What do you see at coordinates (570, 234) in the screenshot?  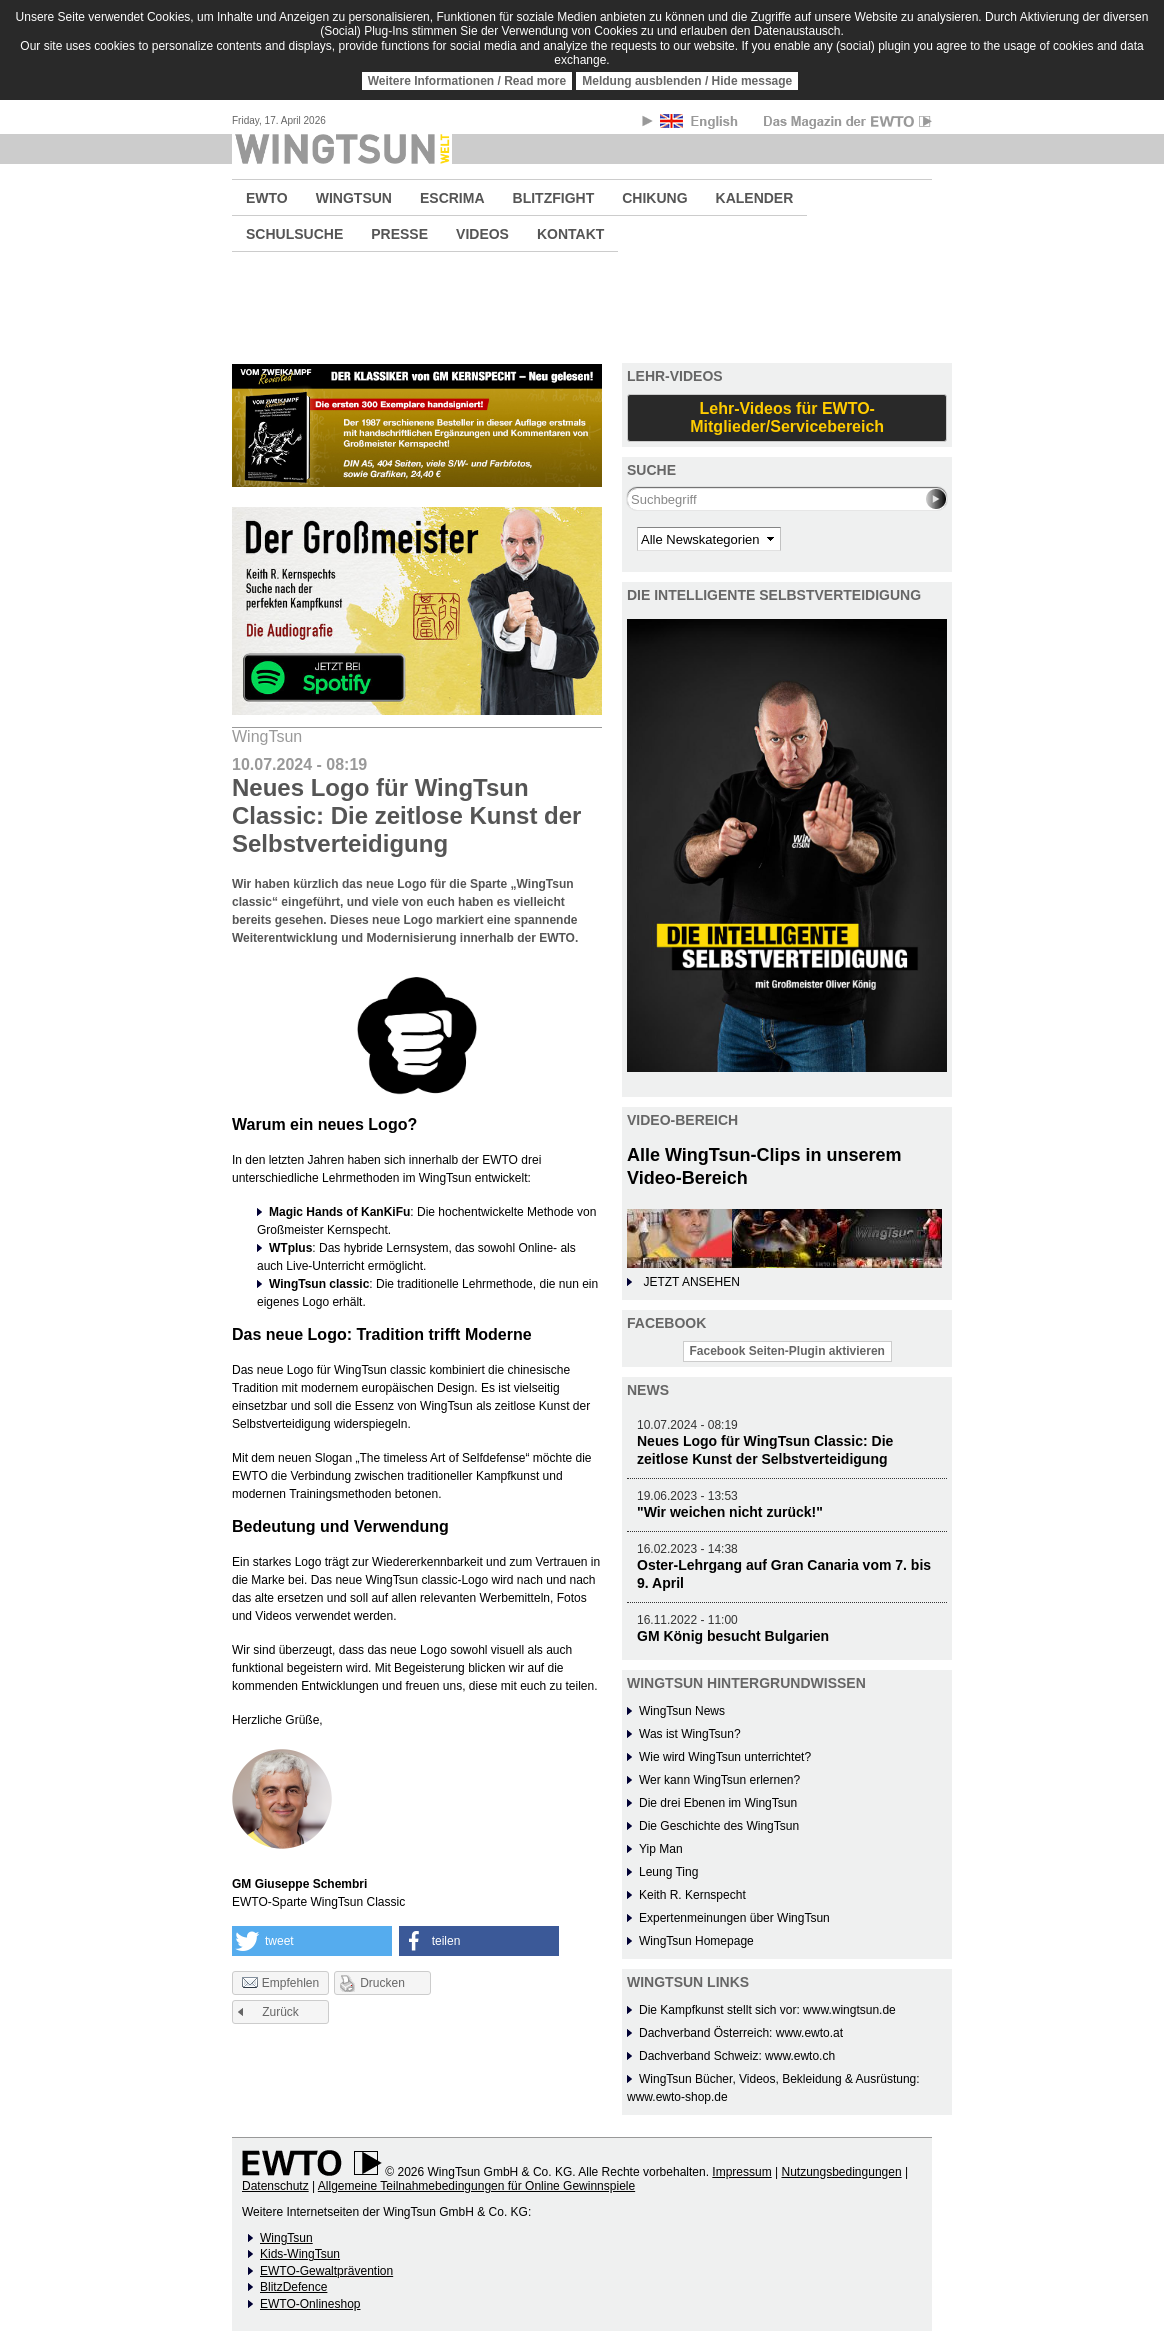 I see `KONTAKT` at bounding box center [570, 234].